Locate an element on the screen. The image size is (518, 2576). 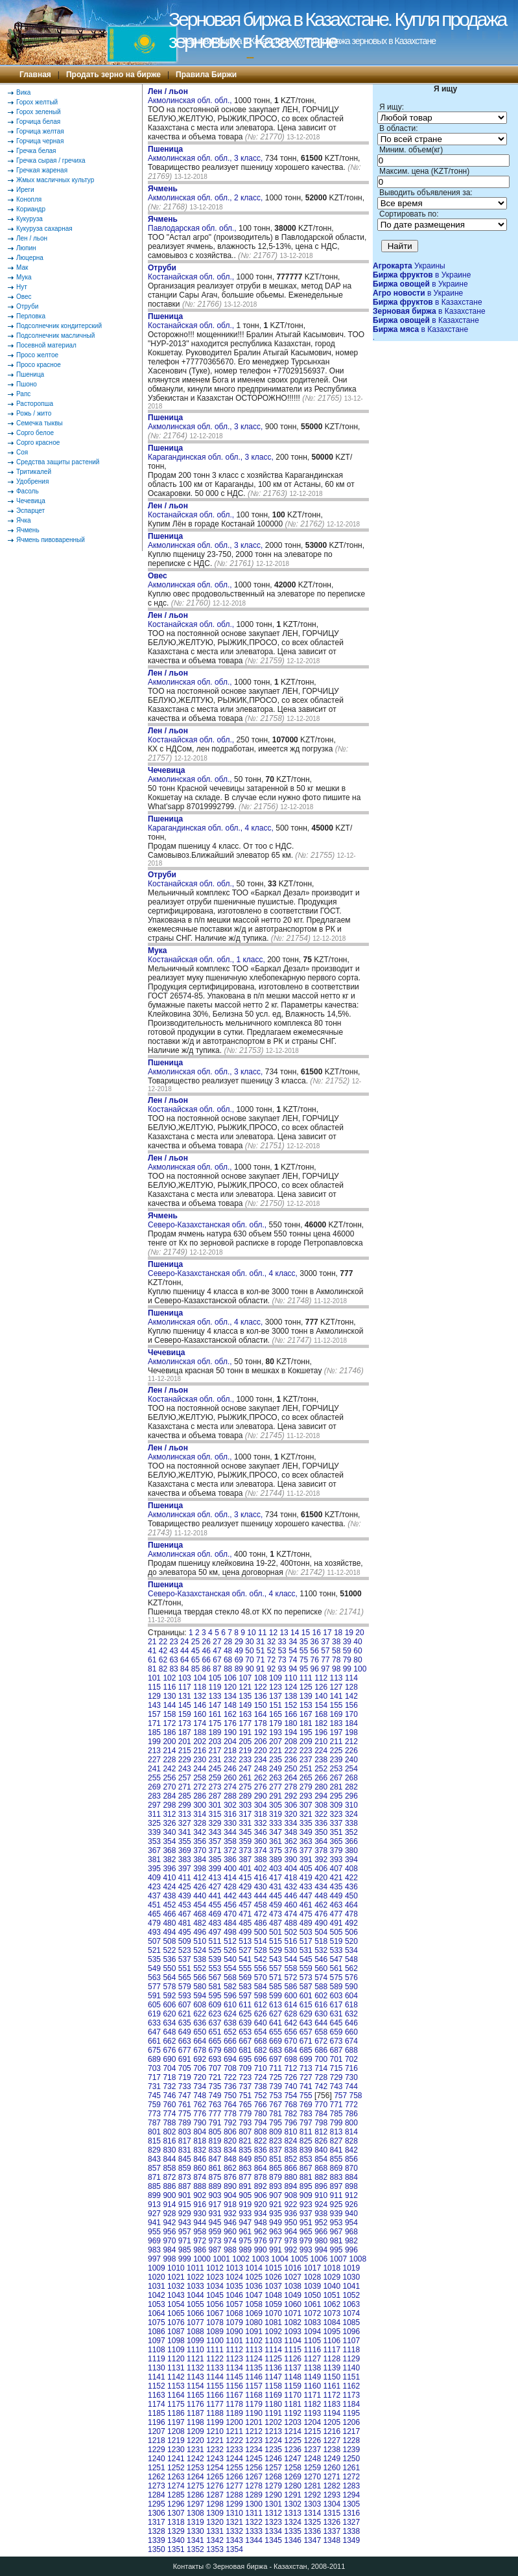
546 is located at coordinates (320, 1959).